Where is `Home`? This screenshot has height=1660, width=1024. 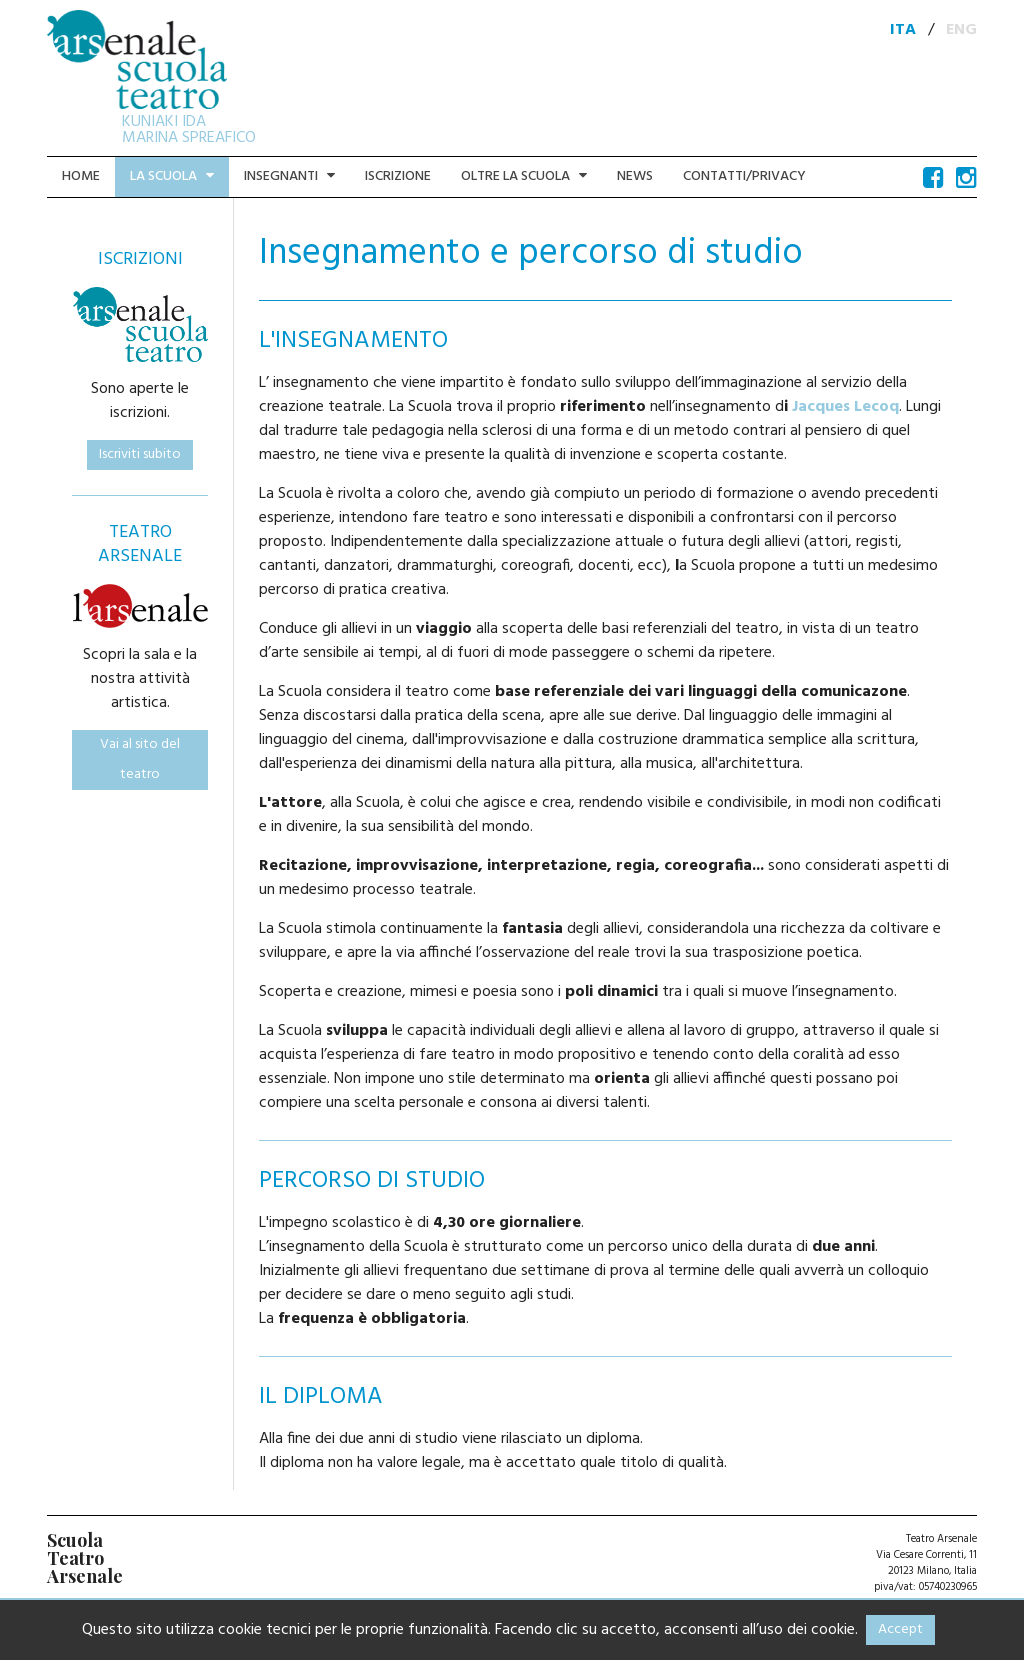
Home is located at coordinates (81, 176).